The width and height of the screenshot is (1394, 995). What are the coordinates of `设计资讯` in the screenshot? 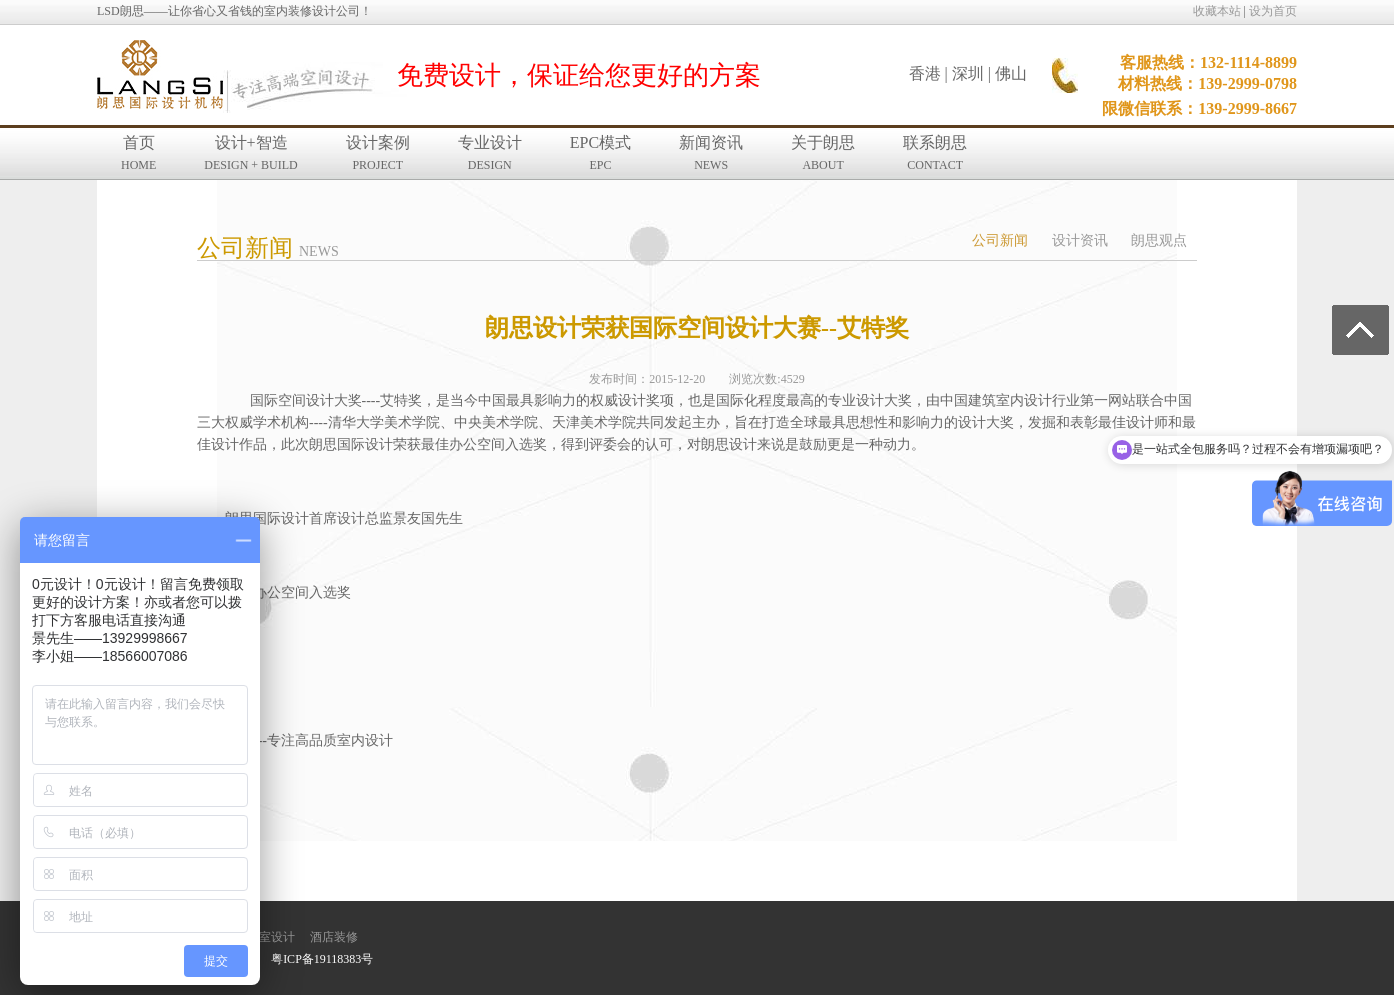 It's located at (1080, 240).